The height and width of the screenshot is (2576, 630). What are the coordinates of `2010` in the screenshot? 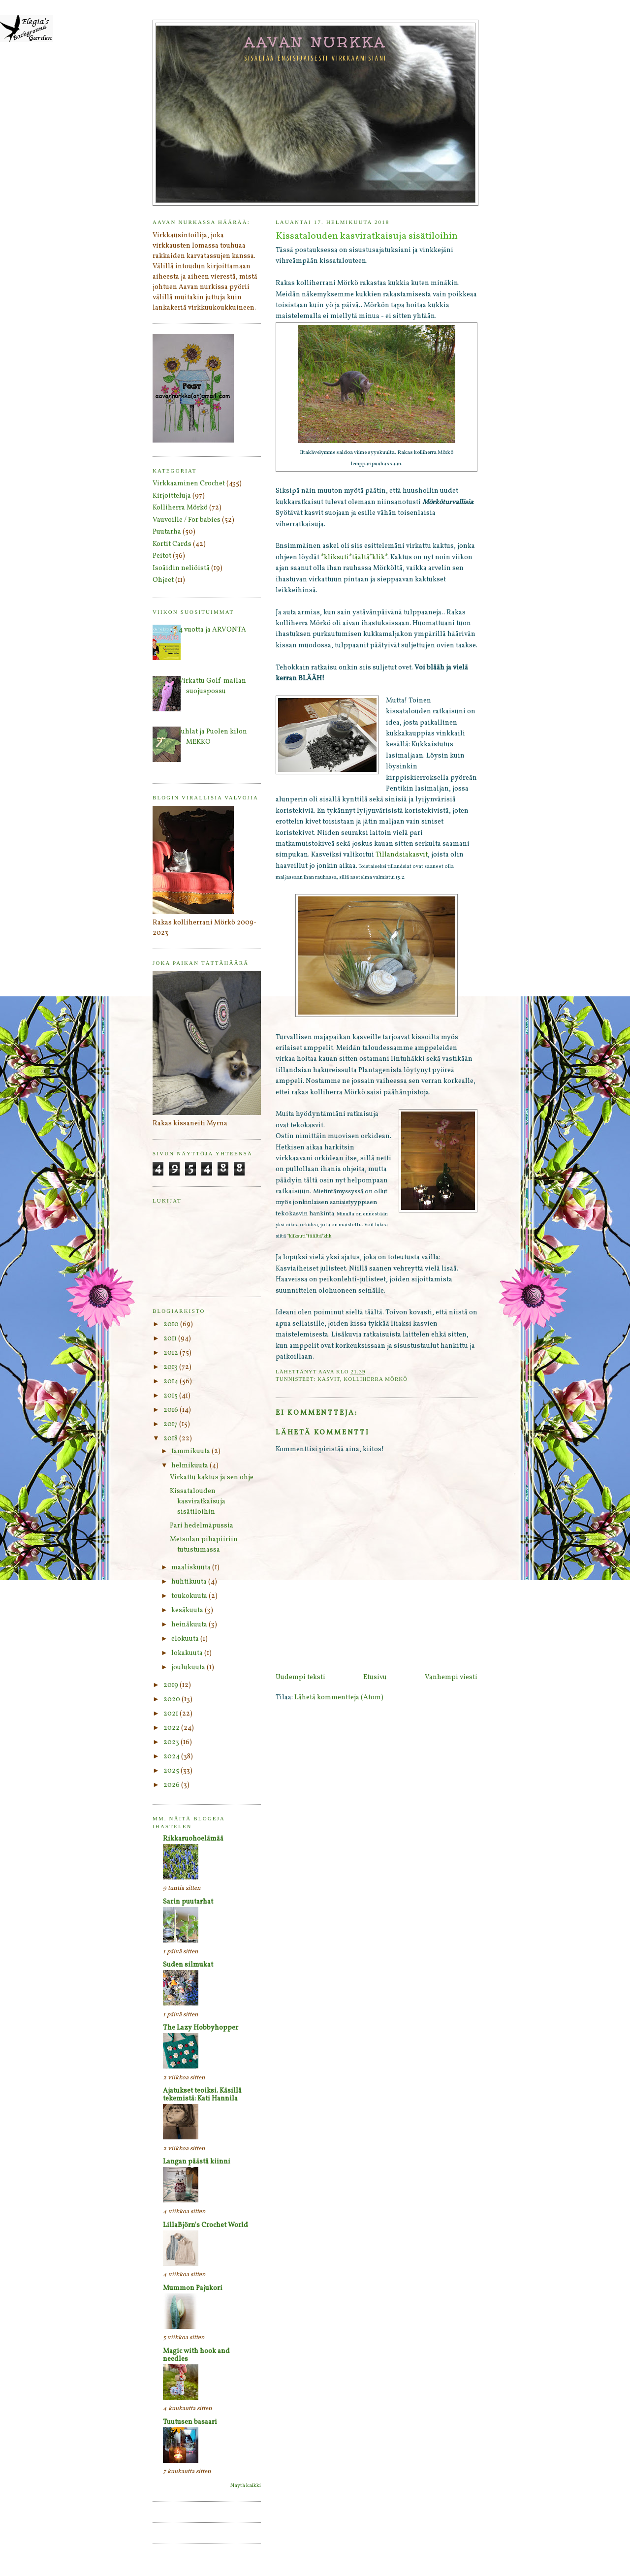 It's located at (171, 1324).